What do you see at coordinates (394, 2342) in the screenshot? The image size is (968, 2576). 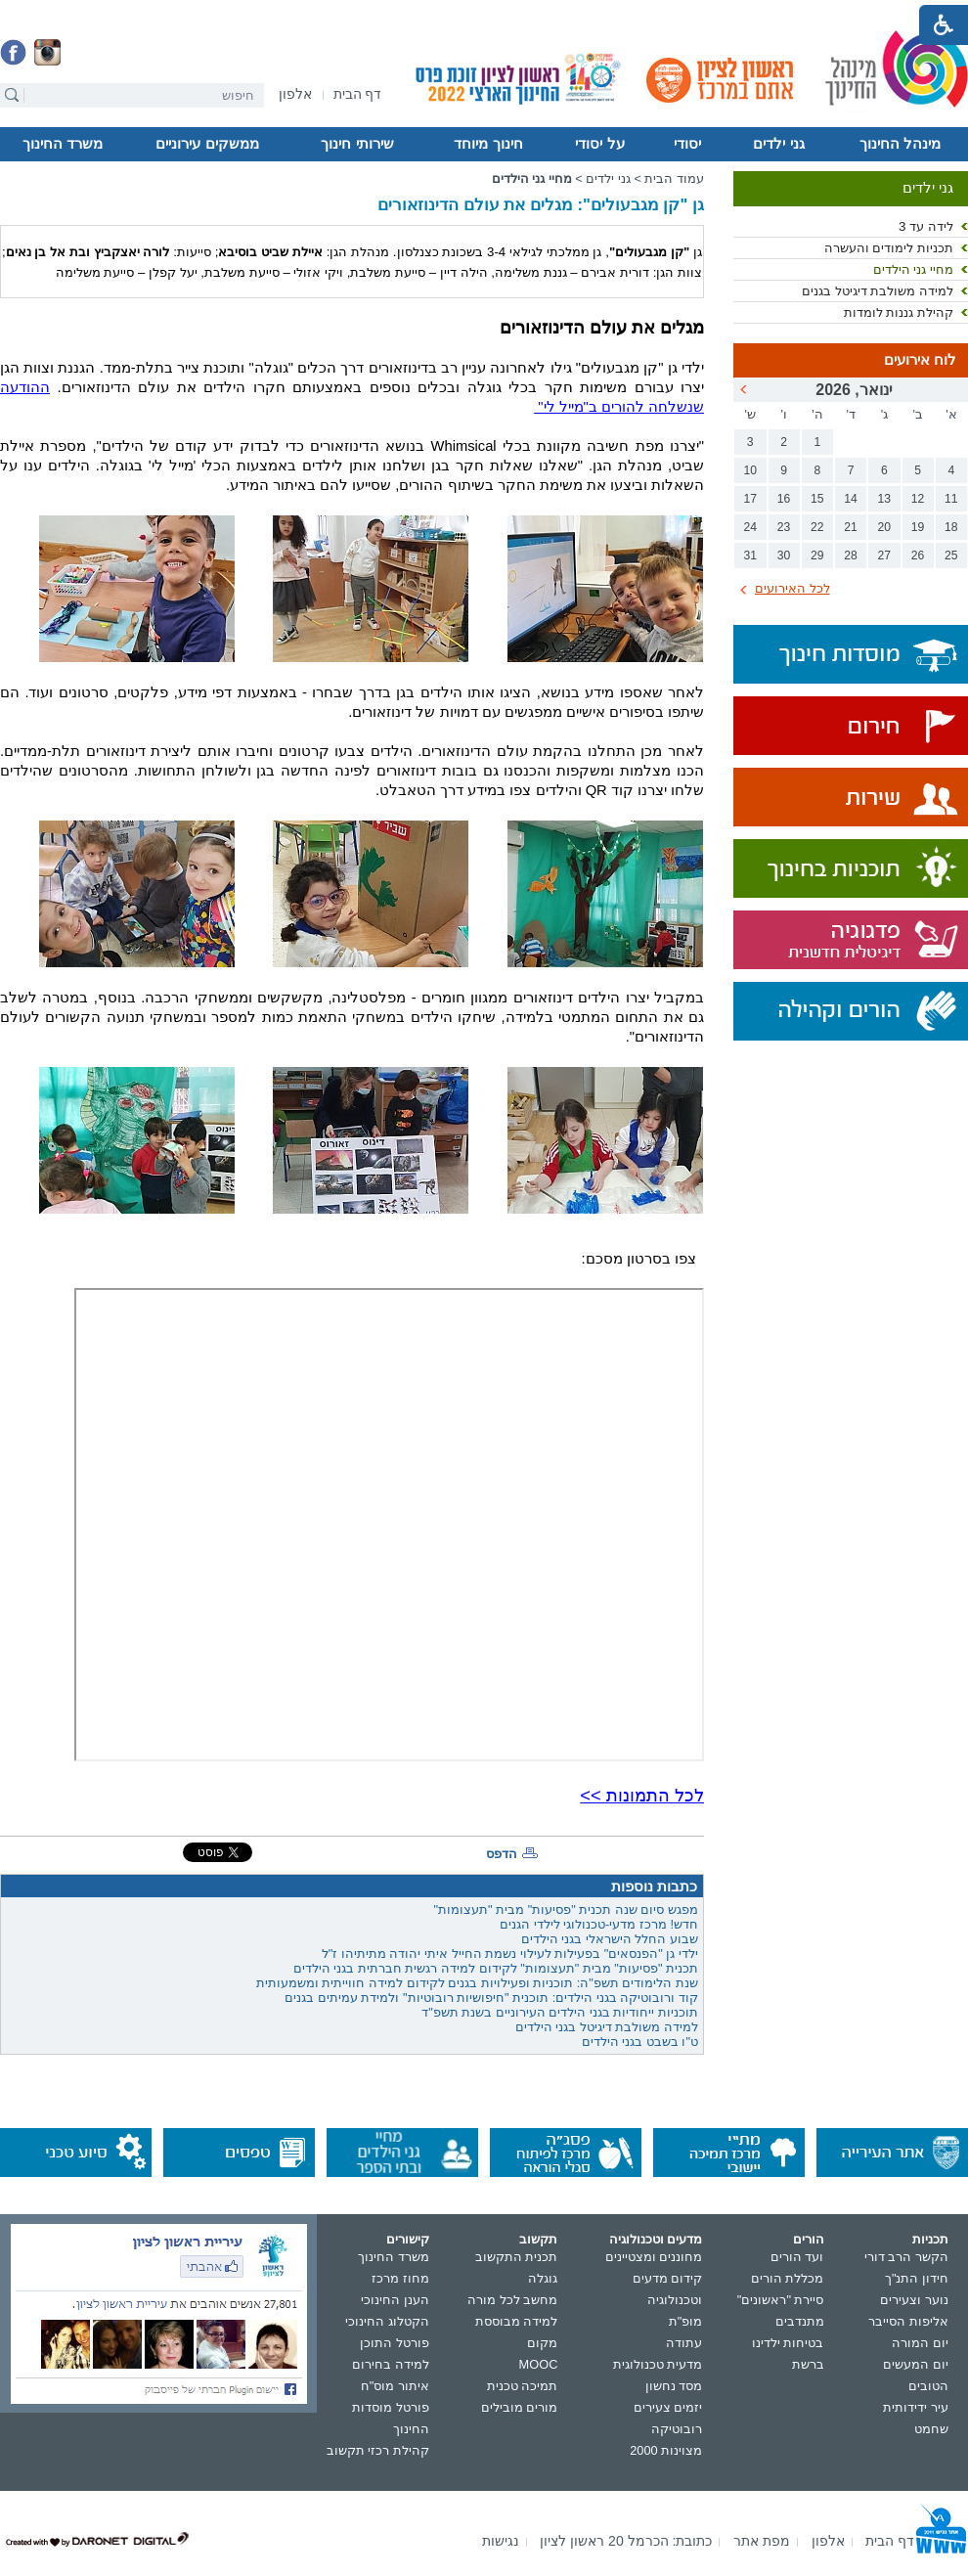 I see `פורטל התוכן` at bounding box center [394, 2342].